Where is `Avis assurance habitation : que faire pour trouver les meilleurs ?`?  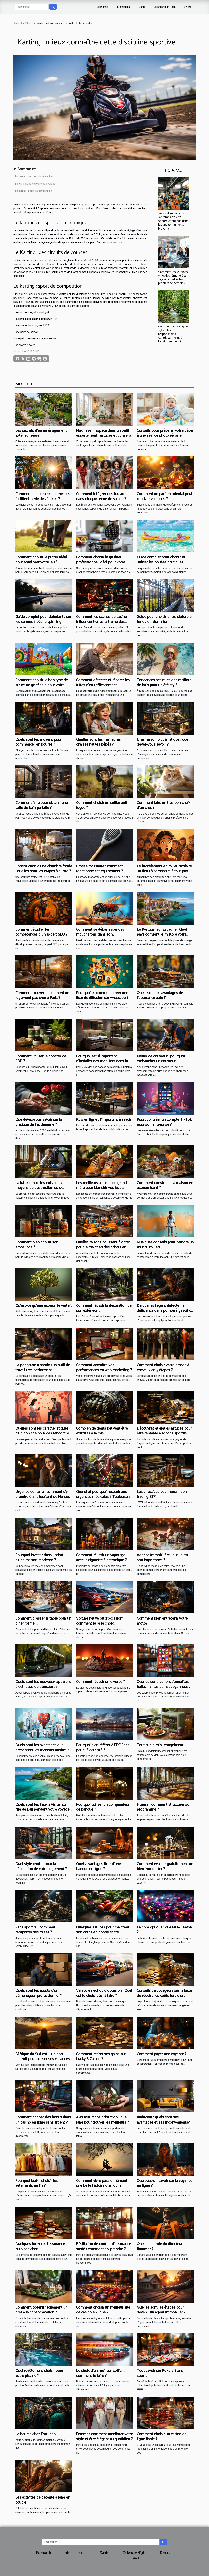
Avis assurance habitation : que faire pour trouver les meilleurs ? is located at coordinates (102, 2119).